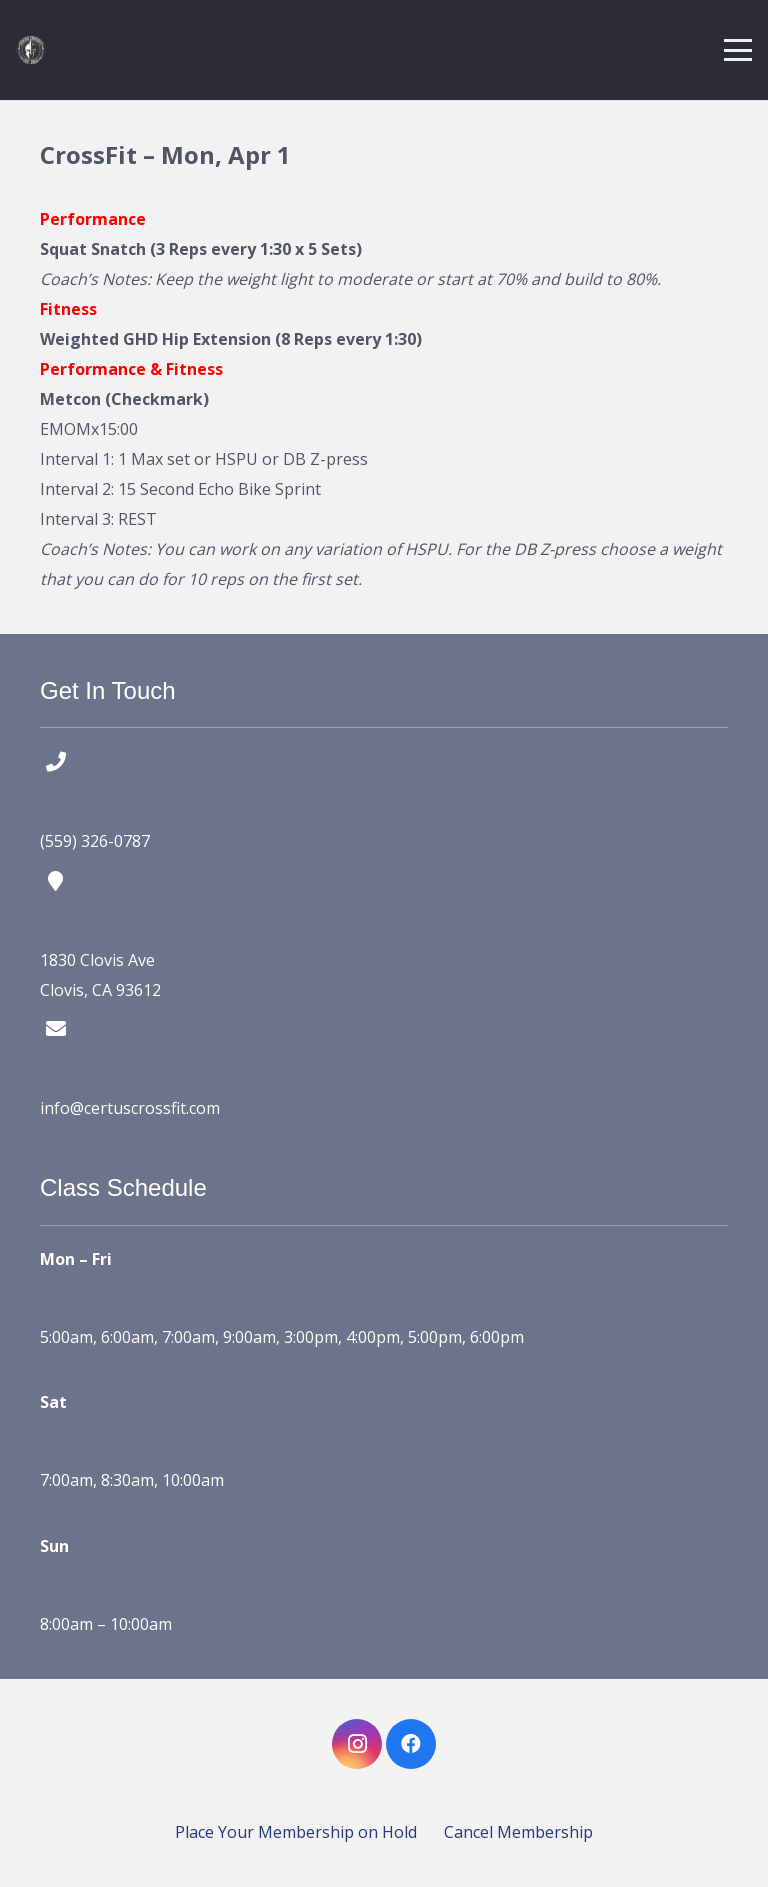 The image size is (768, 1887). I want to click on [button], so click(738, 50).